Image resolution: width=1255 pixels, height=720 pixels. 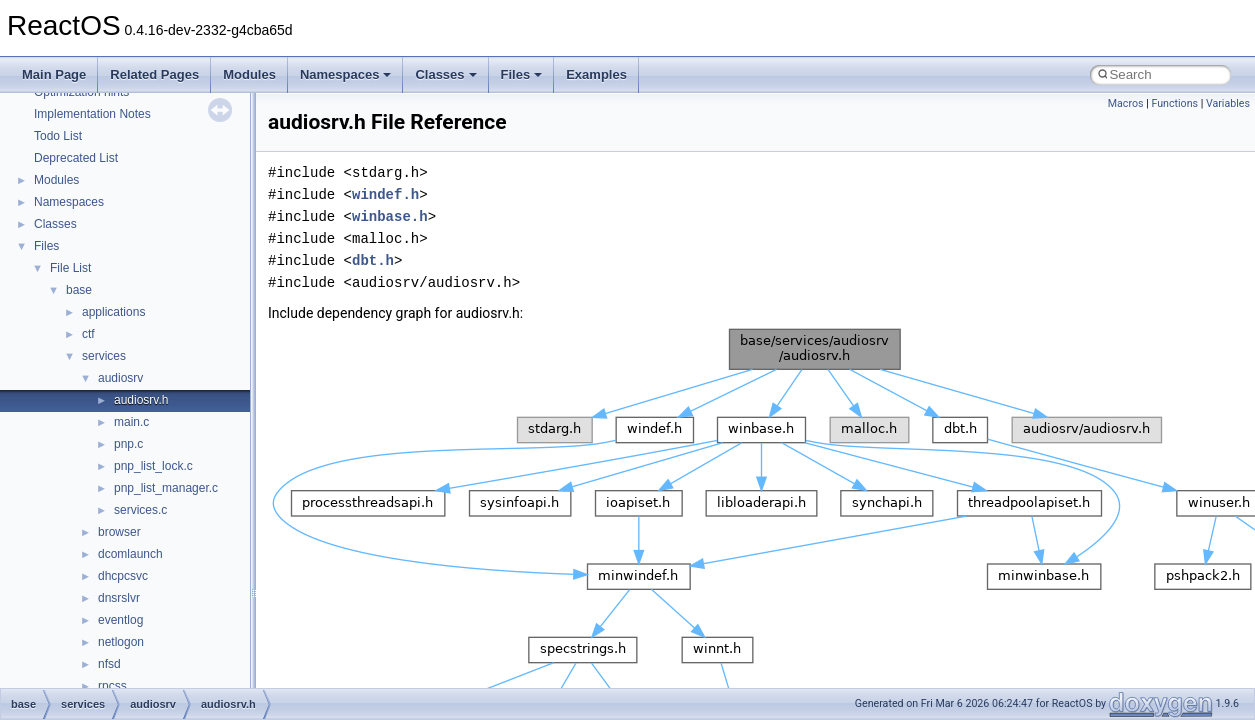 What do you see at coordinates (54, 74) in the screenshot?
I see `Main Page` at bounding box center [54, 74].